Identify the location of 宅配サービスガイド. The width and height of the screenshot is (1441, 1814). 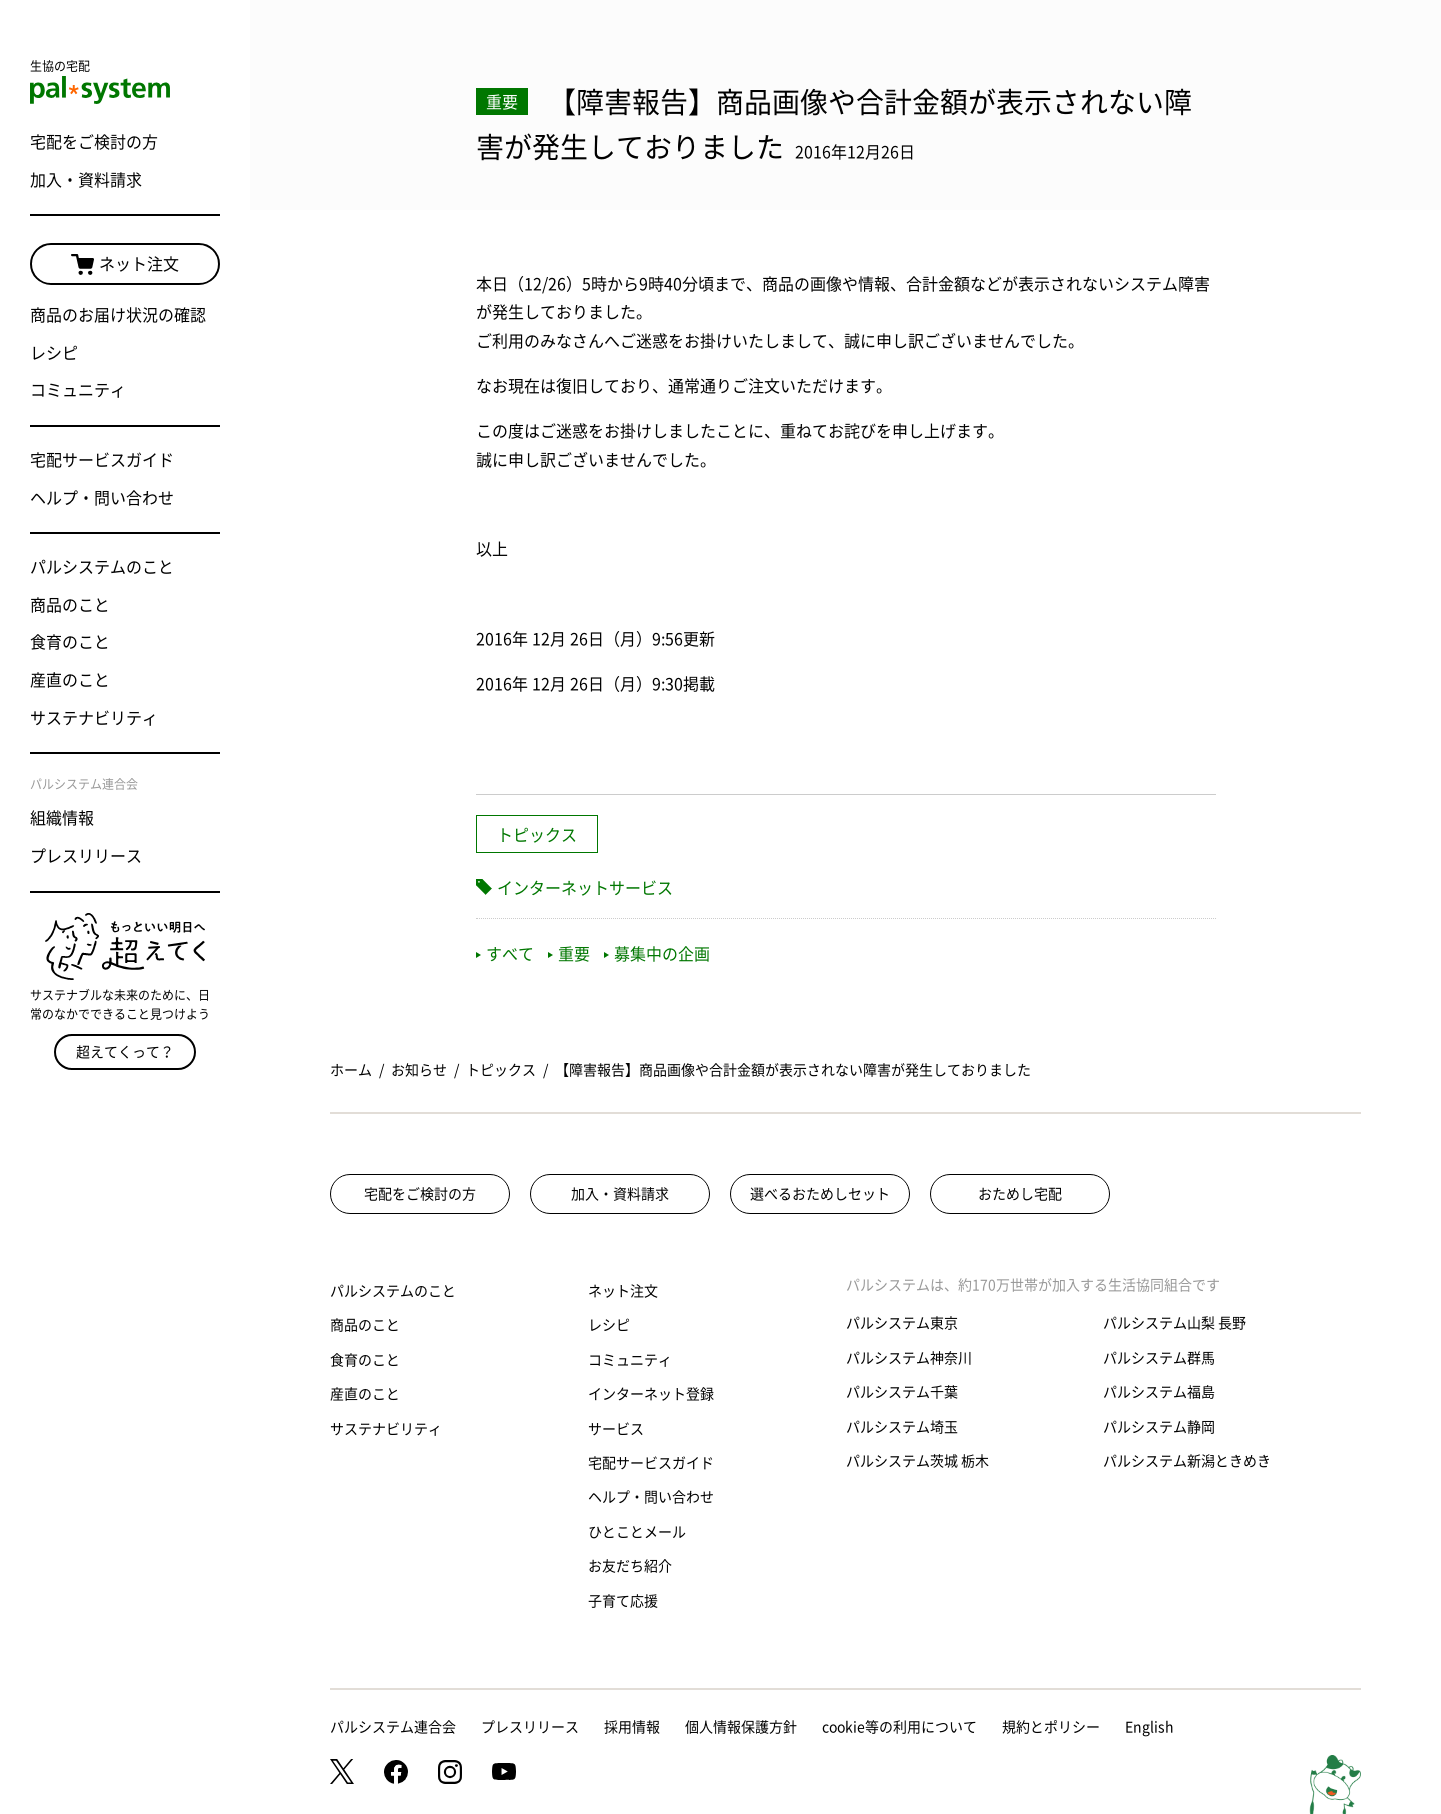
(102, 460).